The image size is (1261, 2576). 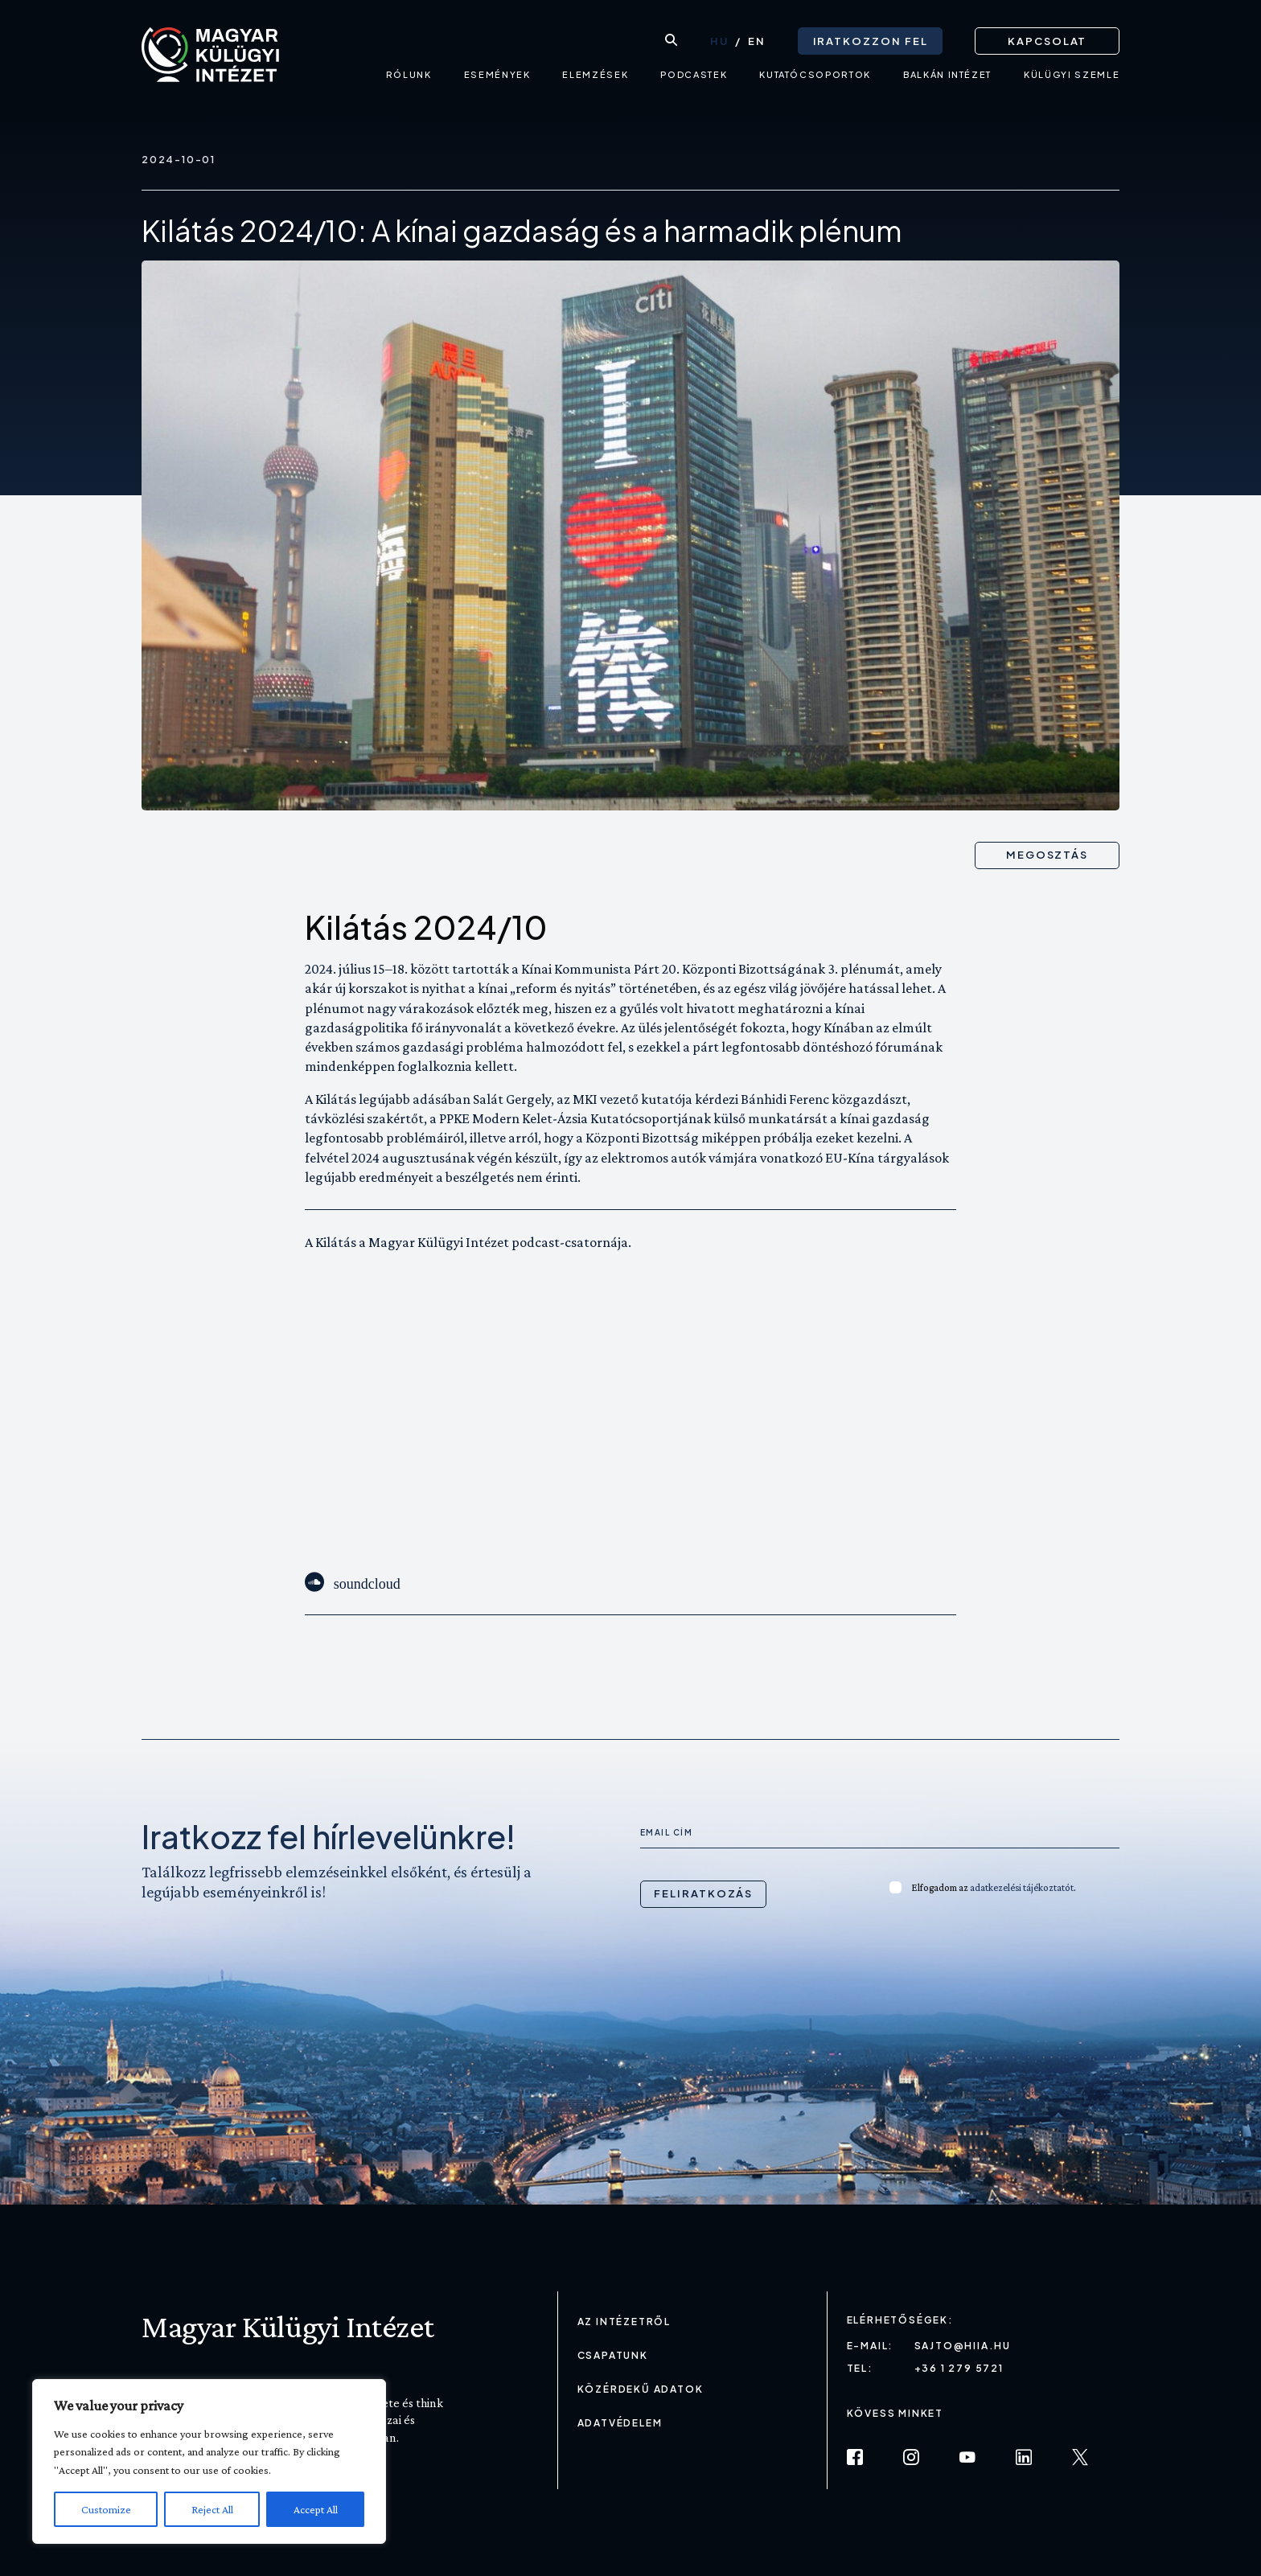 I want to click on Kapcsolat, so click(x=1047, y=40).